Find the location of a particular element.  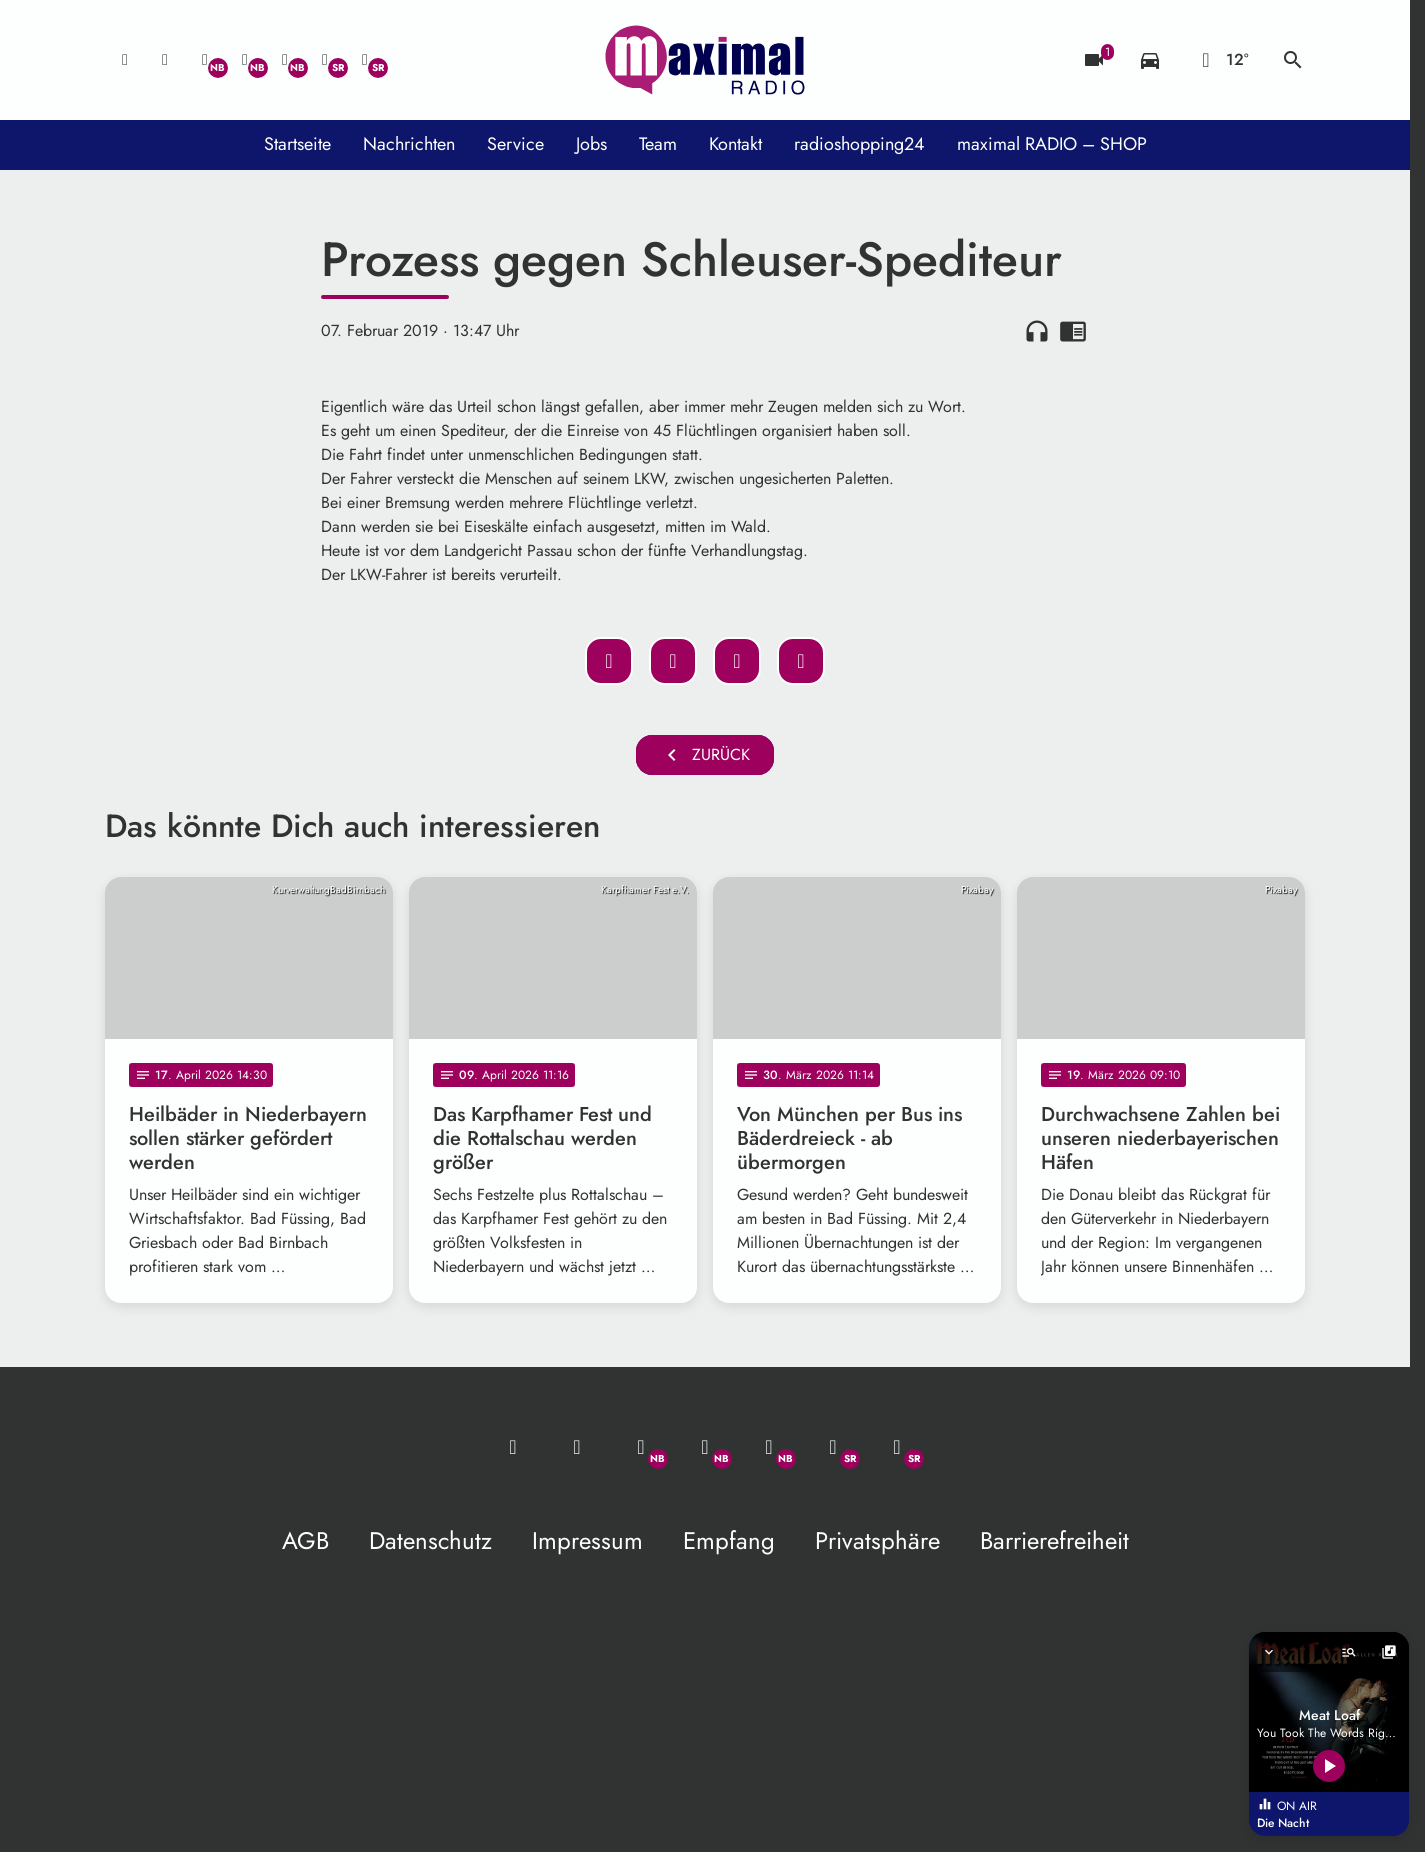

[Blitzer] is located at coordinates (1094, 60).